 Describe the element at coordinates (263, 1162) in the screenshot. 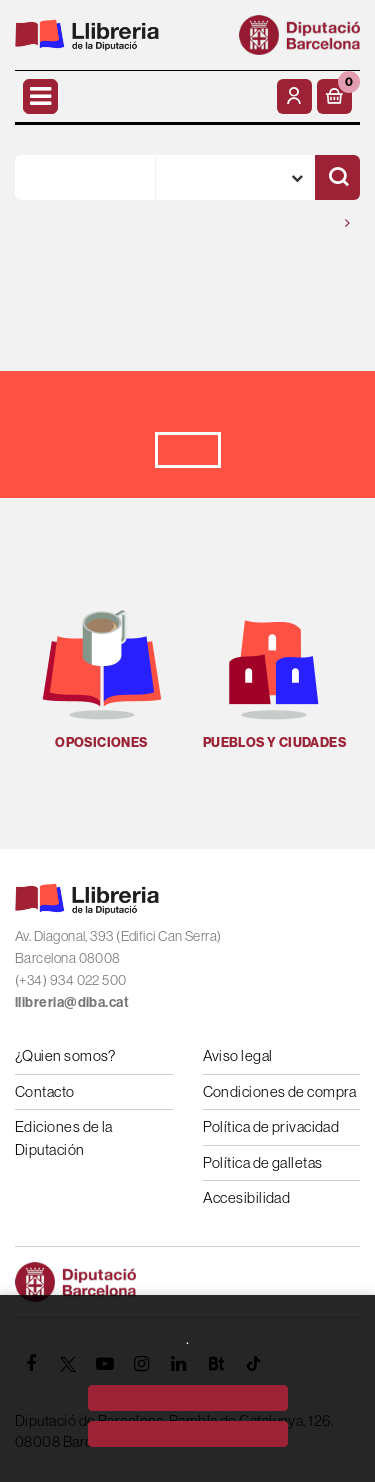

I see `Política de galletas` at that location.